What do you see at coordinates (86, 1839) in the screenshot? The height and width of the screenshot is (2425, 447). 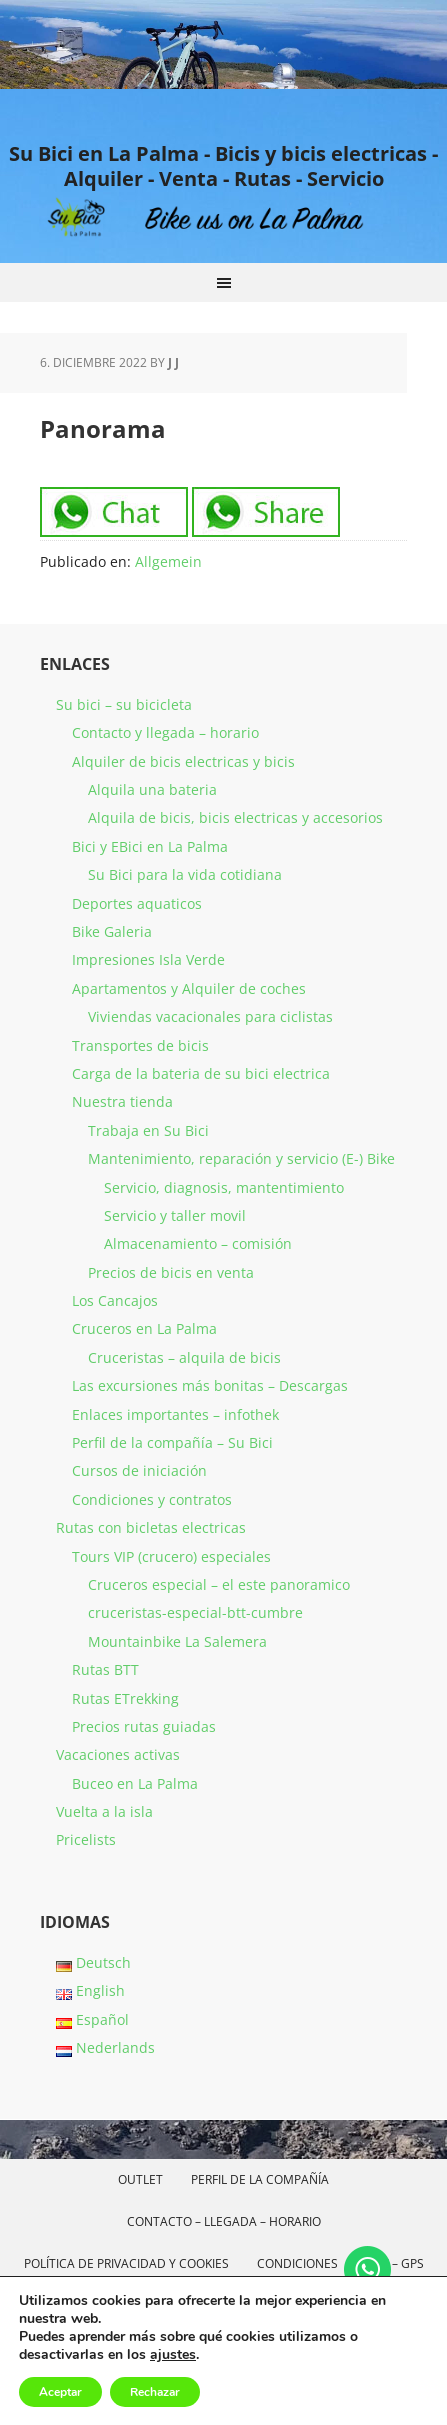 I see `Pricelists` at bounding box center [86, 1839].